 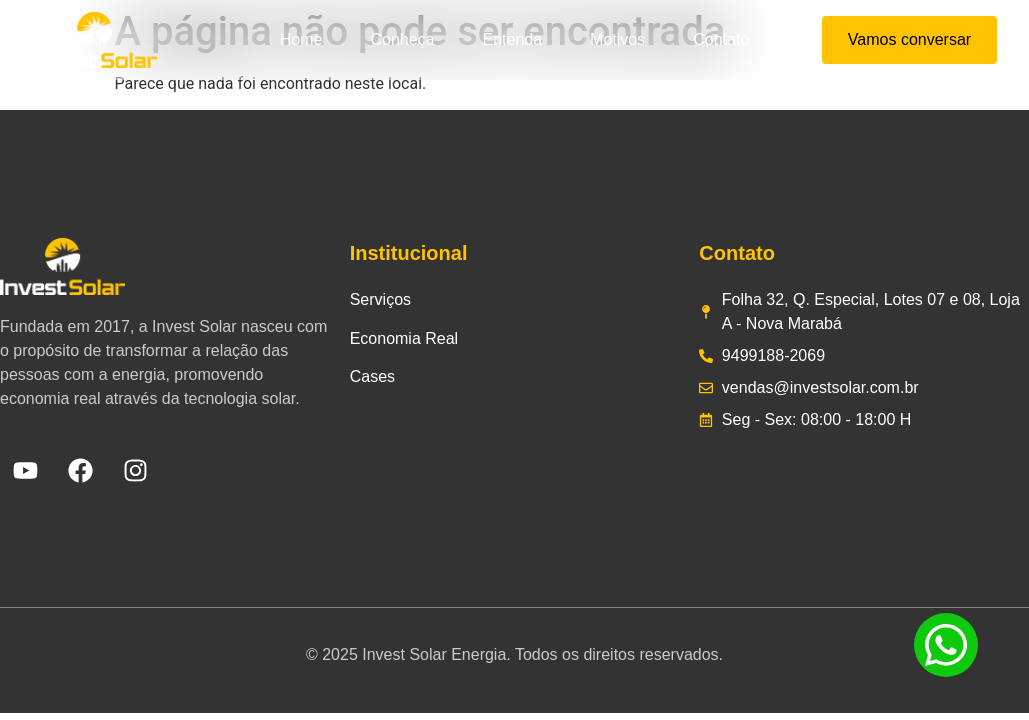 I want to click on Conheça, so click(x=402, y=39).